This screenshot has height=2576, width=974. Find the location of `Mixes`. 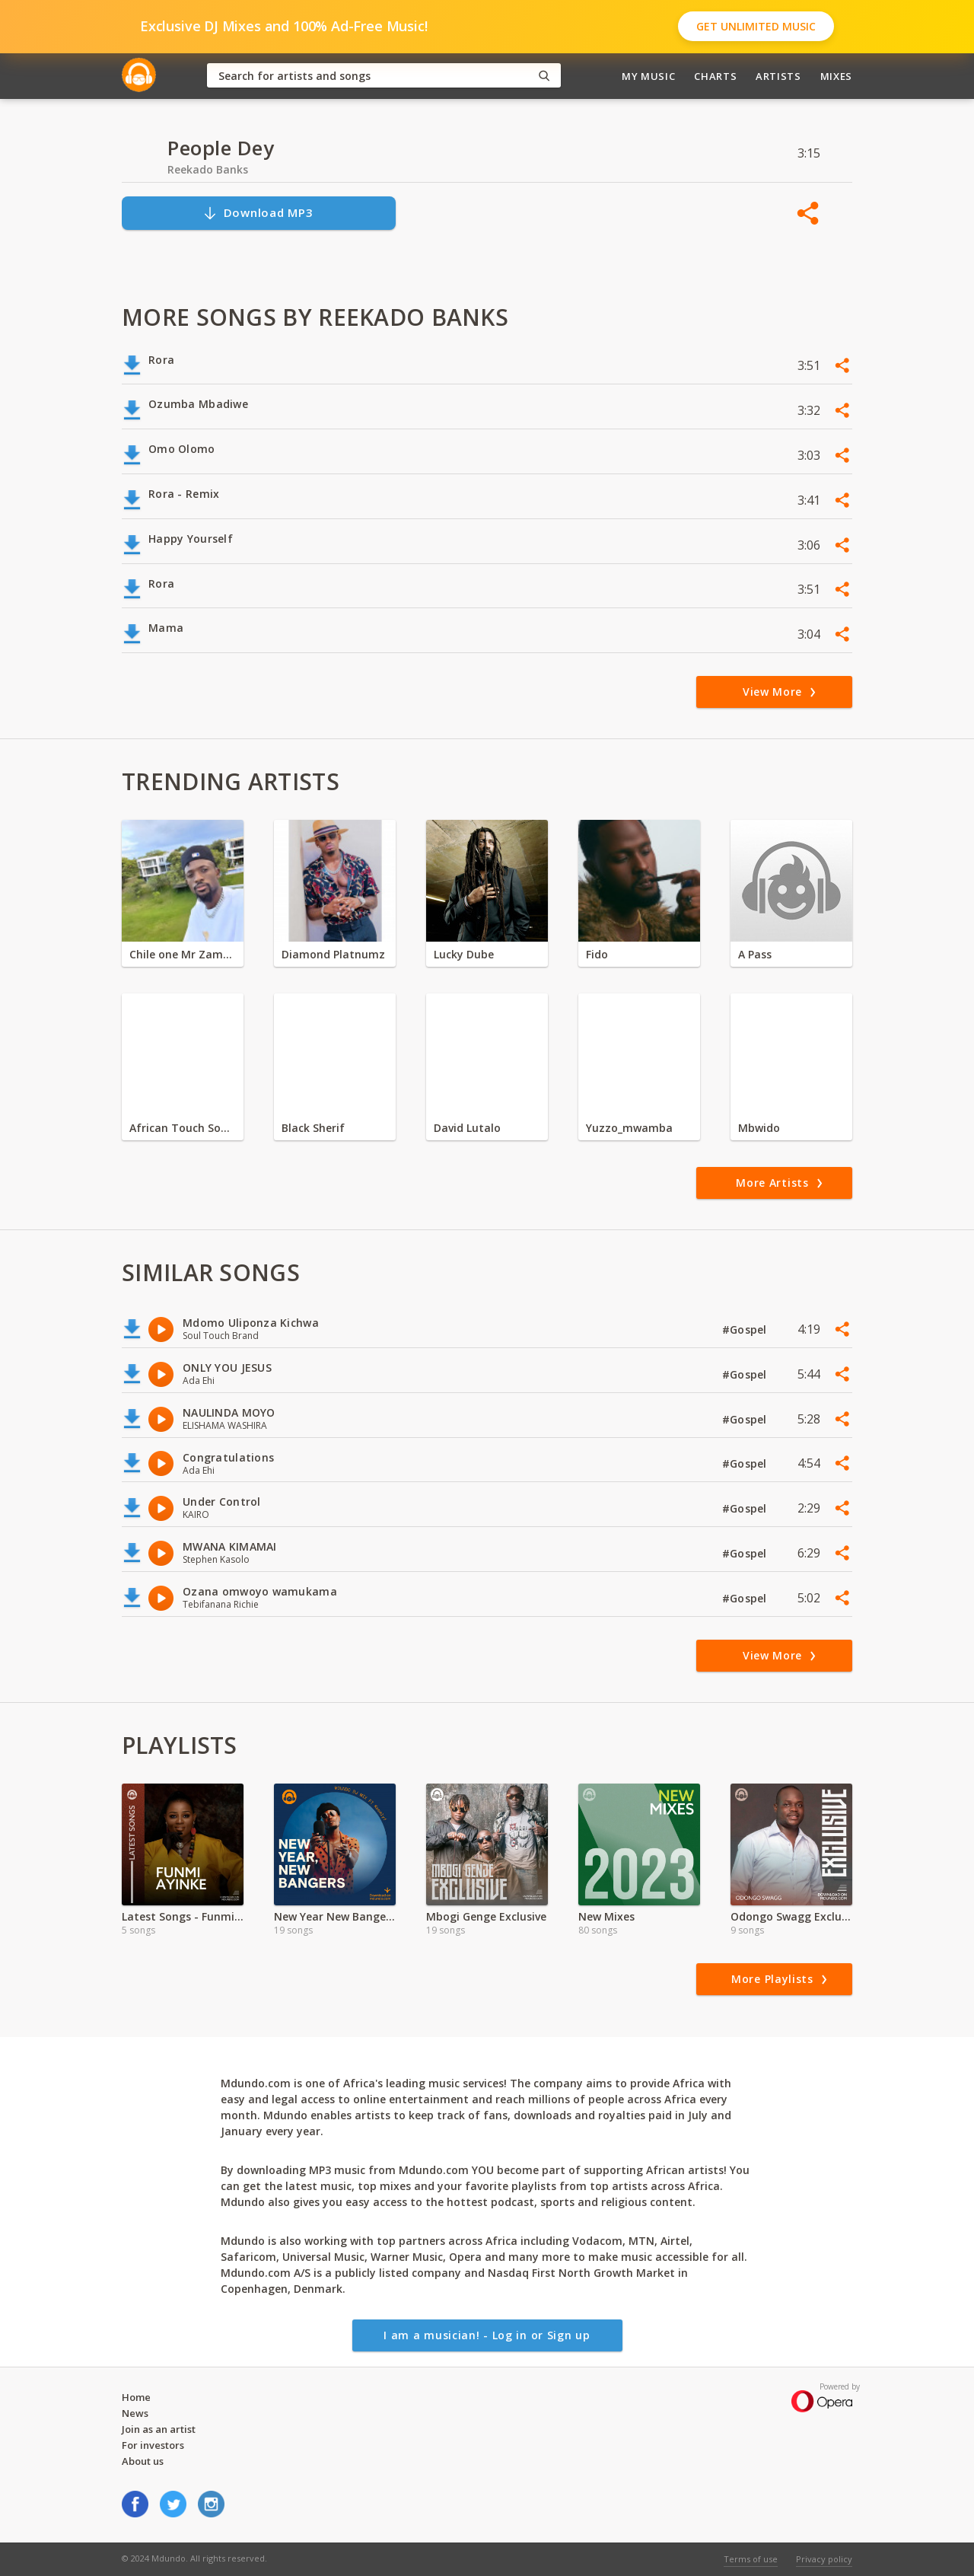

Mixes is located at coordinates (836, 76).